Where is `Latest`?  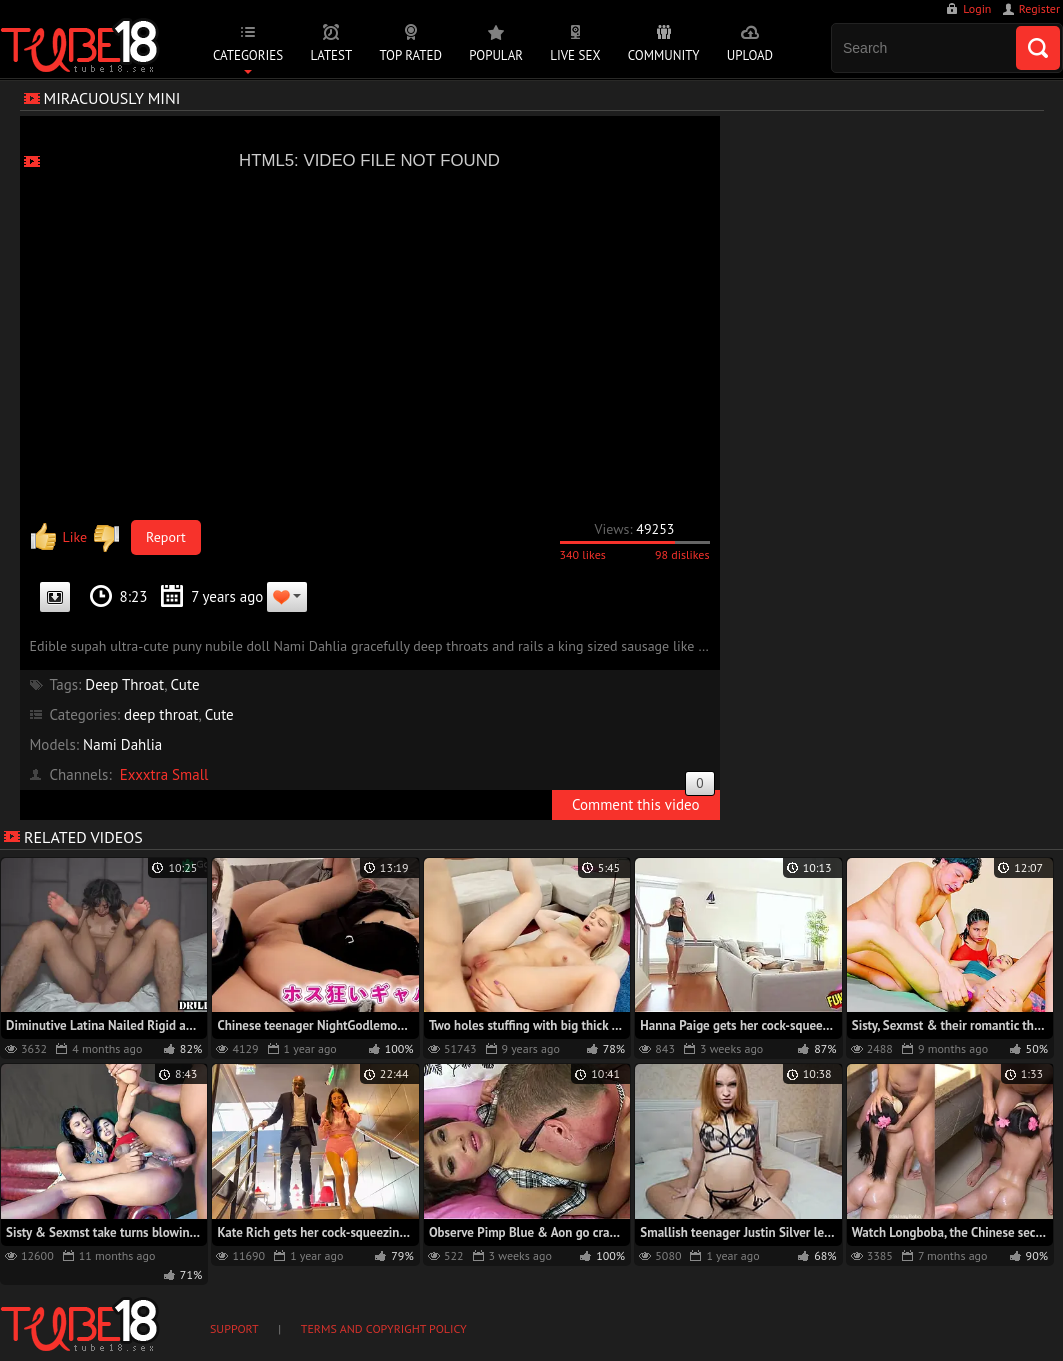
Latest is located at coordinates (331, 55).